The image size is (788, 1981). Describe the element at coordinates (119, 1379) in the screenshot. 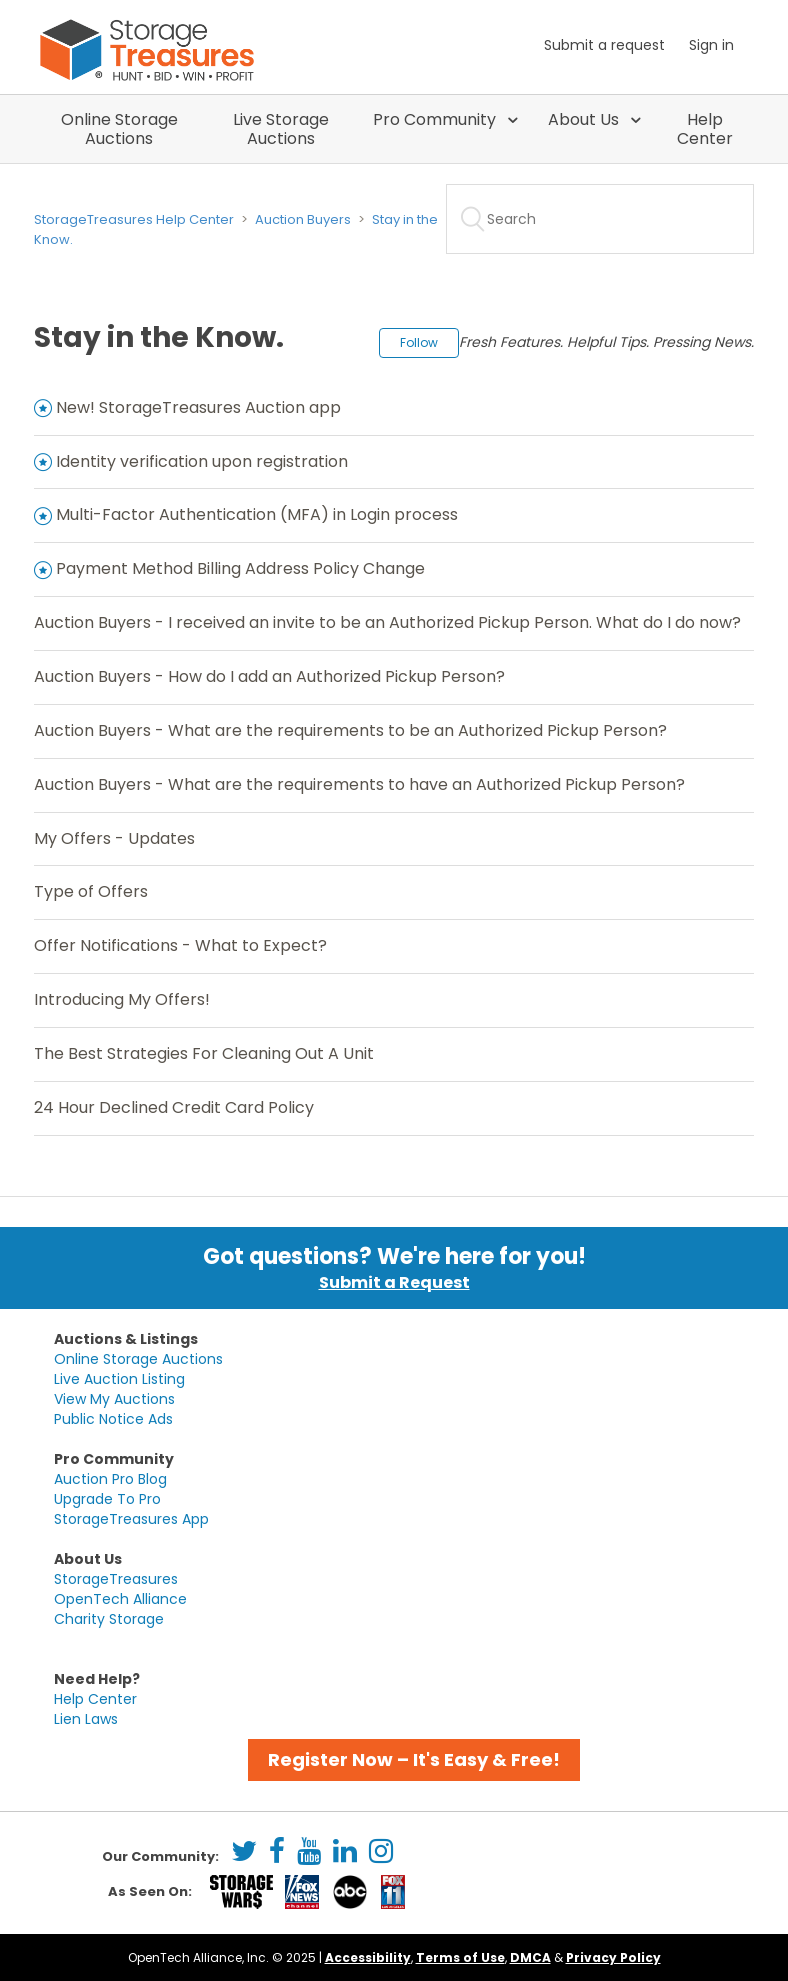

I see `Live Auction Listing` at that location.